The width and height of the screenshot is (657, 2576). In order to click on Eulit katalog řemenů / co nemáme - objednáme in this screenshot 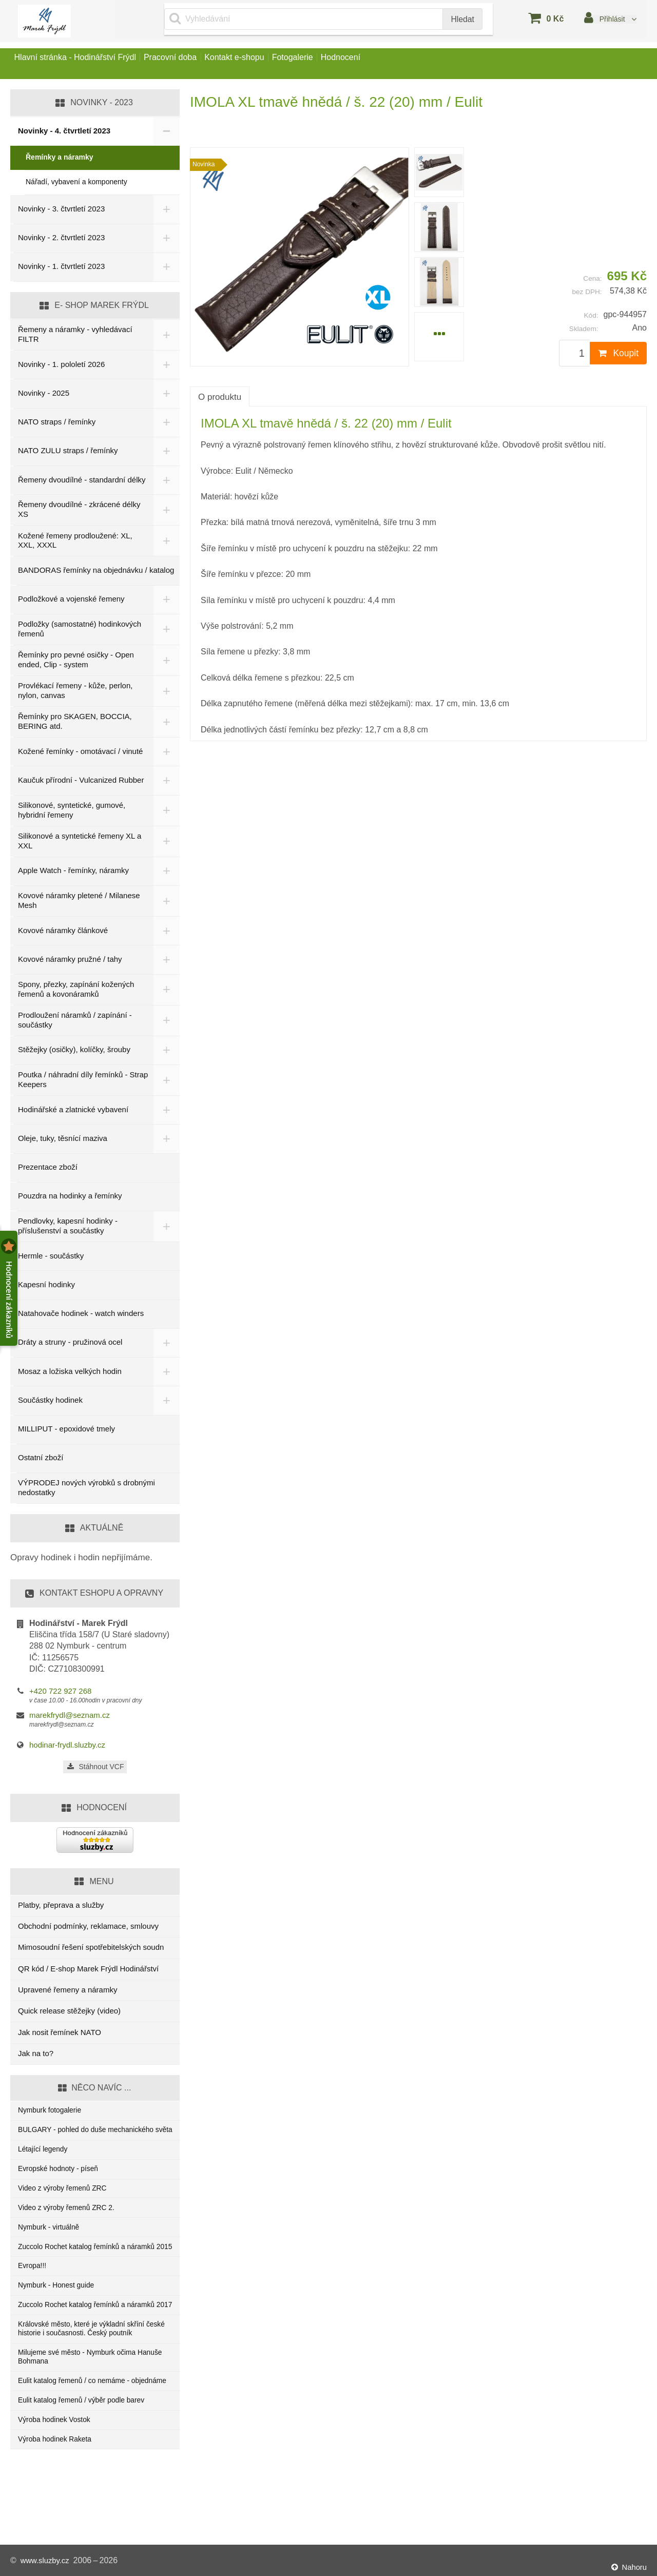, I will do `click(79, 2443)`.